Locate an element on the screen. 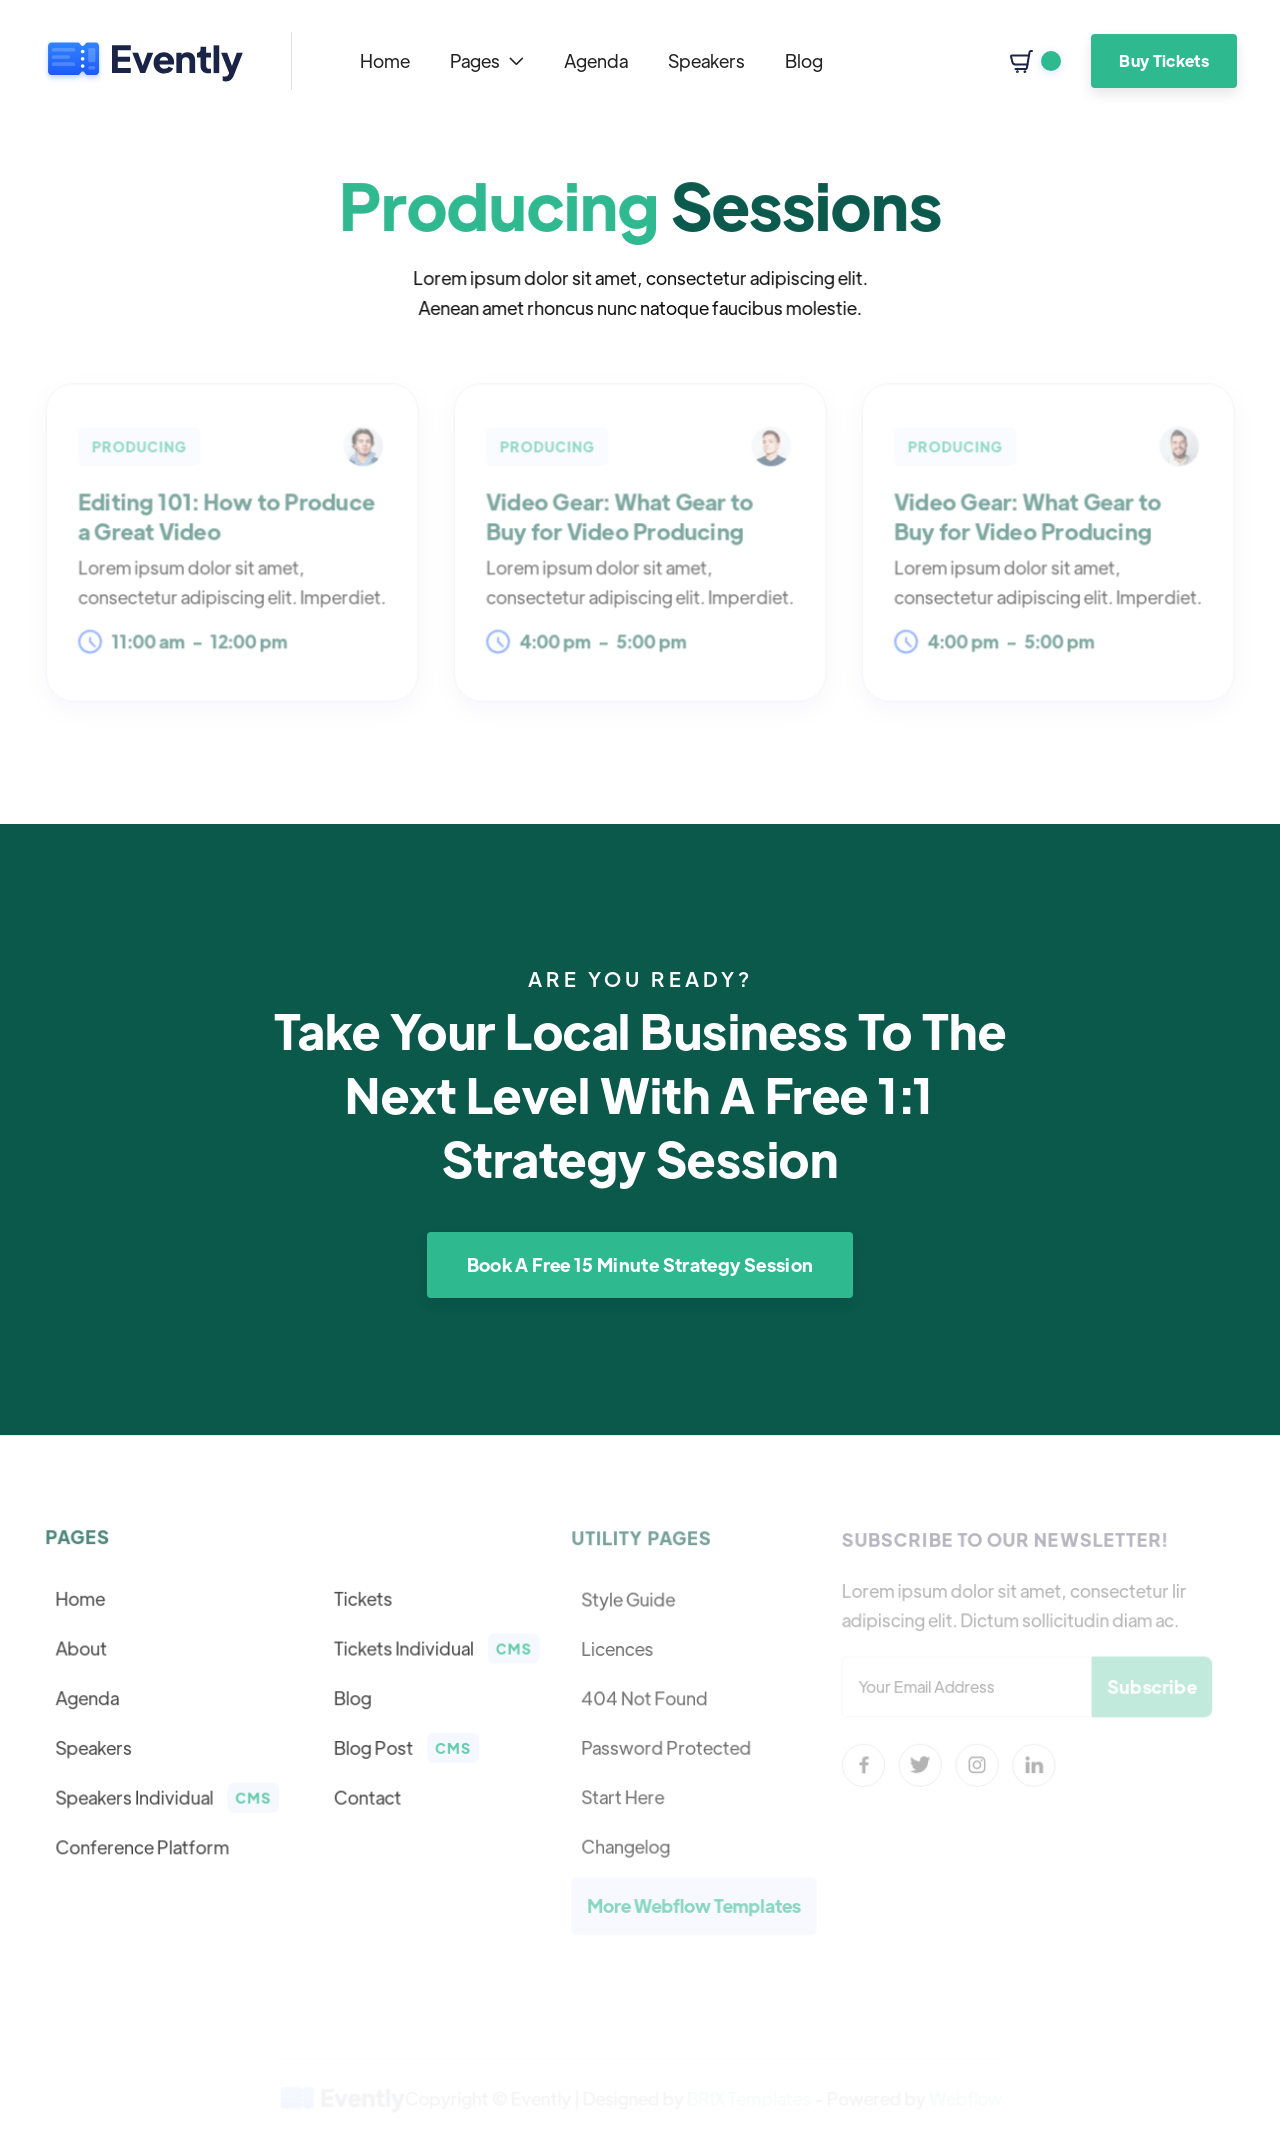 The height and width of the screenshot is (2144, 1280). About is located at coordinates (83, 1649).